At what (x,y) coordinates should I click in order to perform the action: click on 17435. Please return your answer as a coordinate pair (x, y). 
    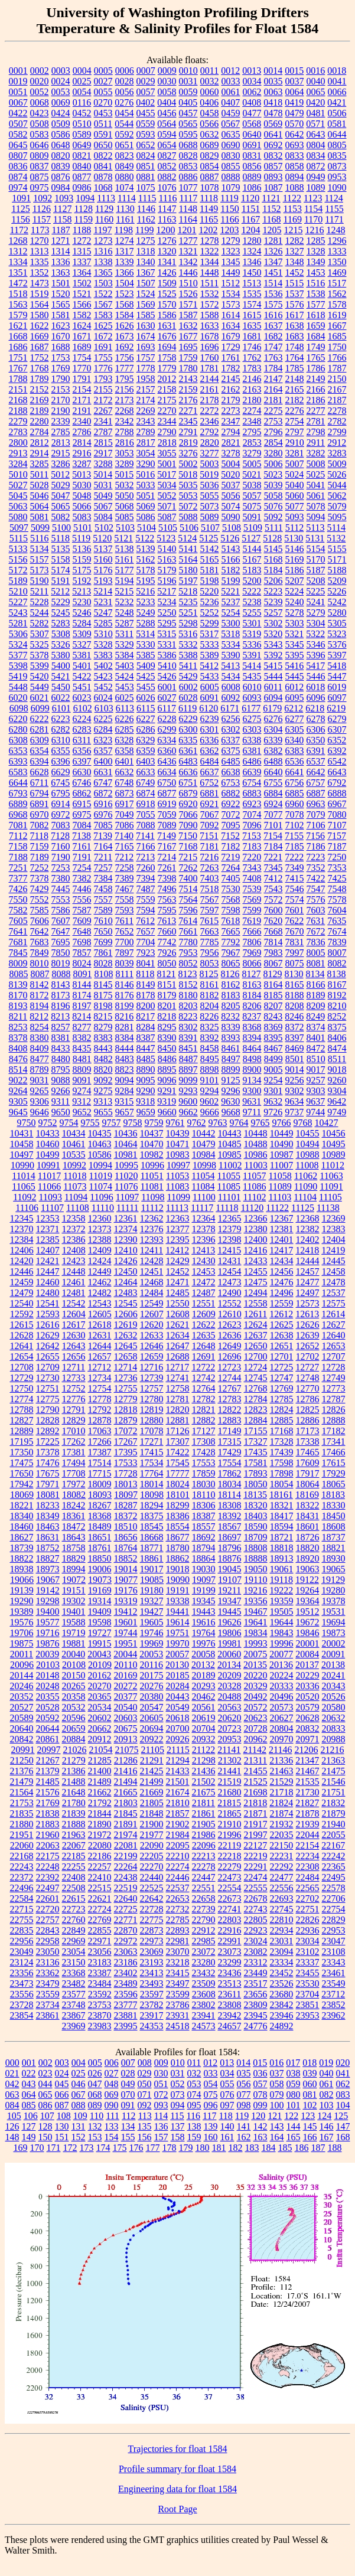
    Looking at the image, I should click on (256, 1452).